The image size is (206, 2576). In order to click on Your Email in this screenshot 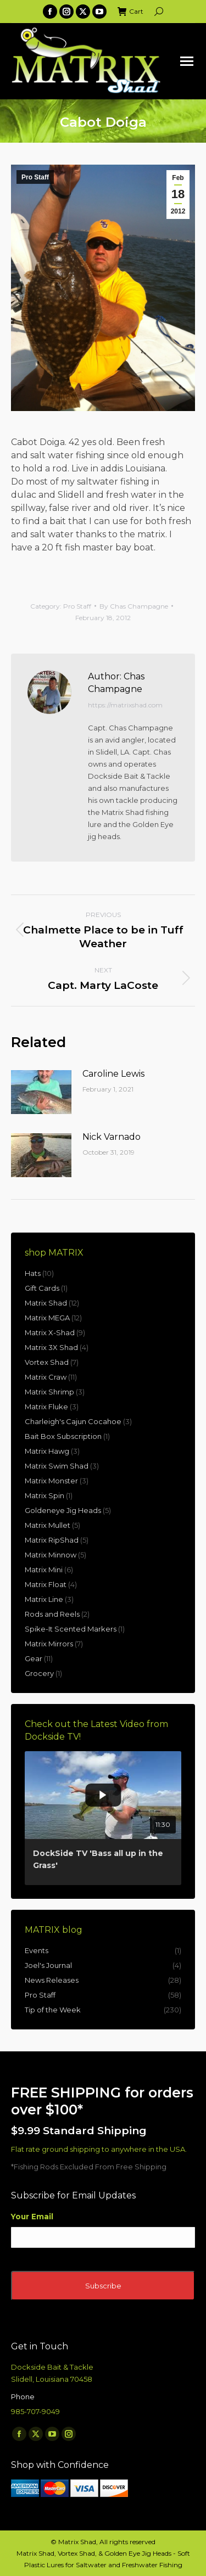, I will do `click(32, 2216)`.